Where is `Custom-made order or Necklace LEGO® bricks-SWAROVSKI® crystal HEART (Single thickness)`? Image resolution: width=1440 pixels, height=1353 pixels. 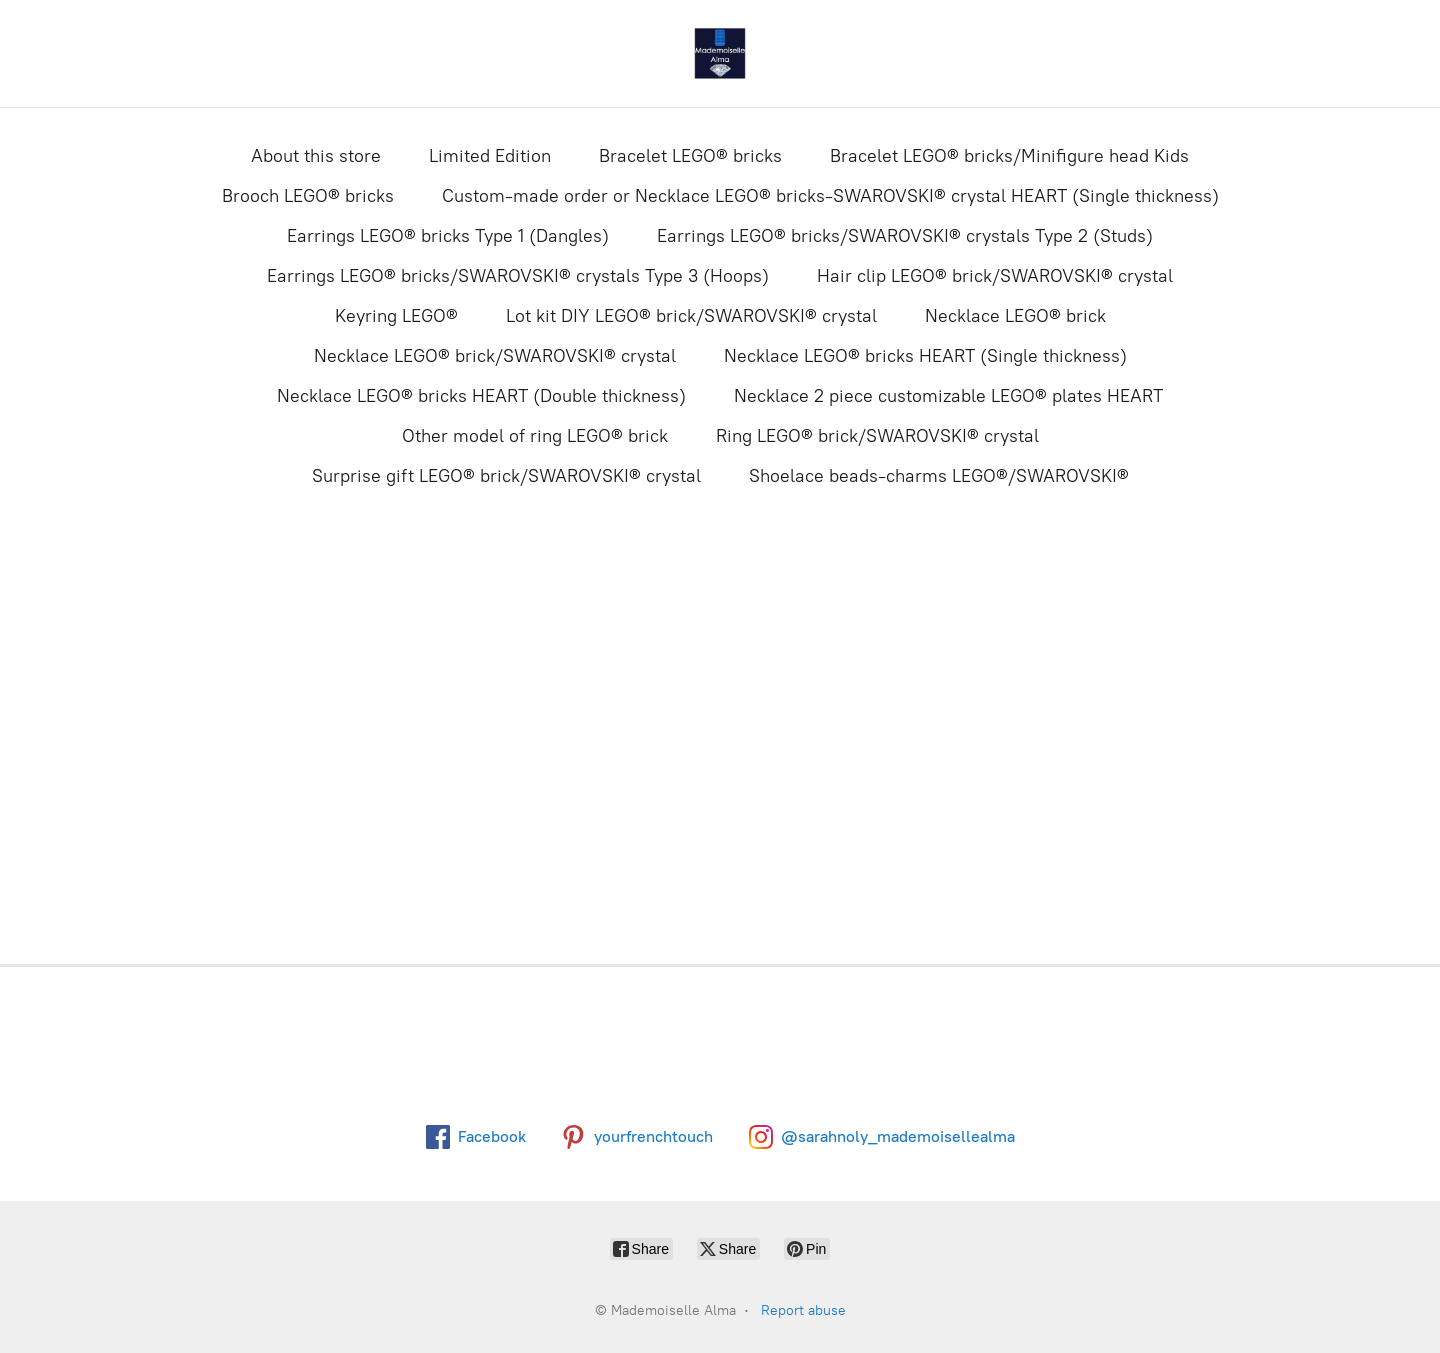 Custom-made order or Necklace LEGO® bricks-SWAROVSKI® crystal HEART (Single thickness) is located at coordinates (830, 196).